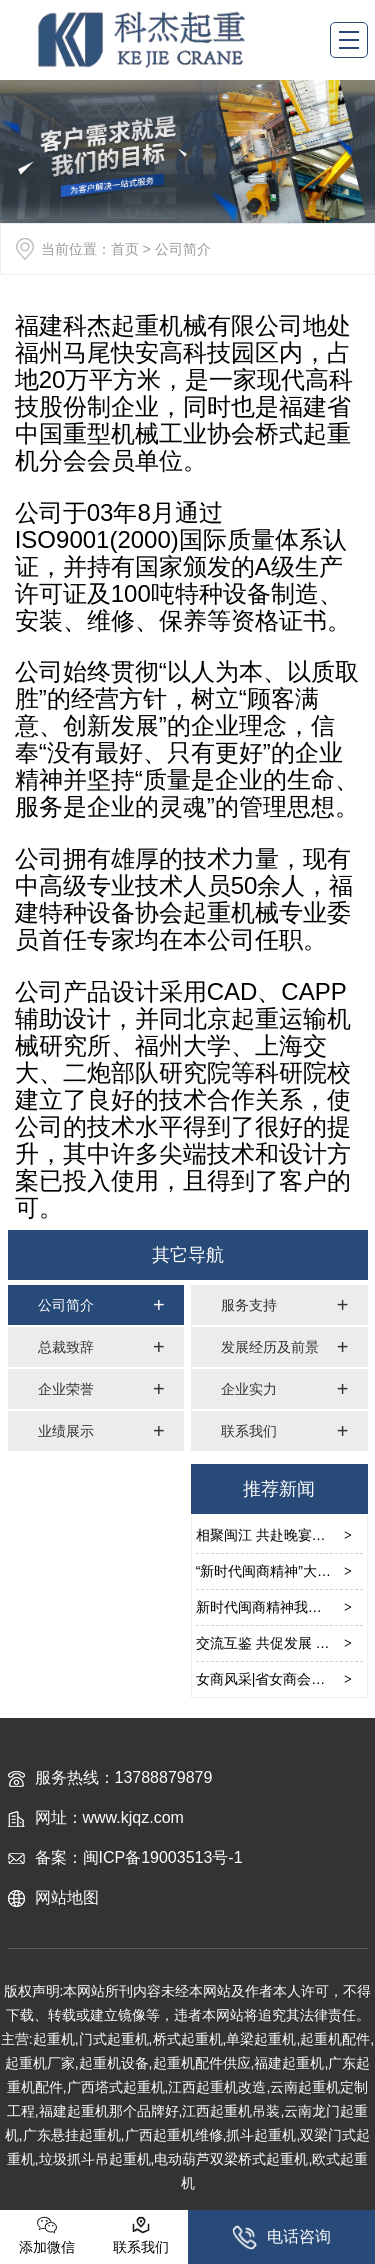 This screenshot has width=375, height=2264. What do you see at coordinates (125, 249) in the screenshot?
I see `首页` at bounding box center [125, 249].